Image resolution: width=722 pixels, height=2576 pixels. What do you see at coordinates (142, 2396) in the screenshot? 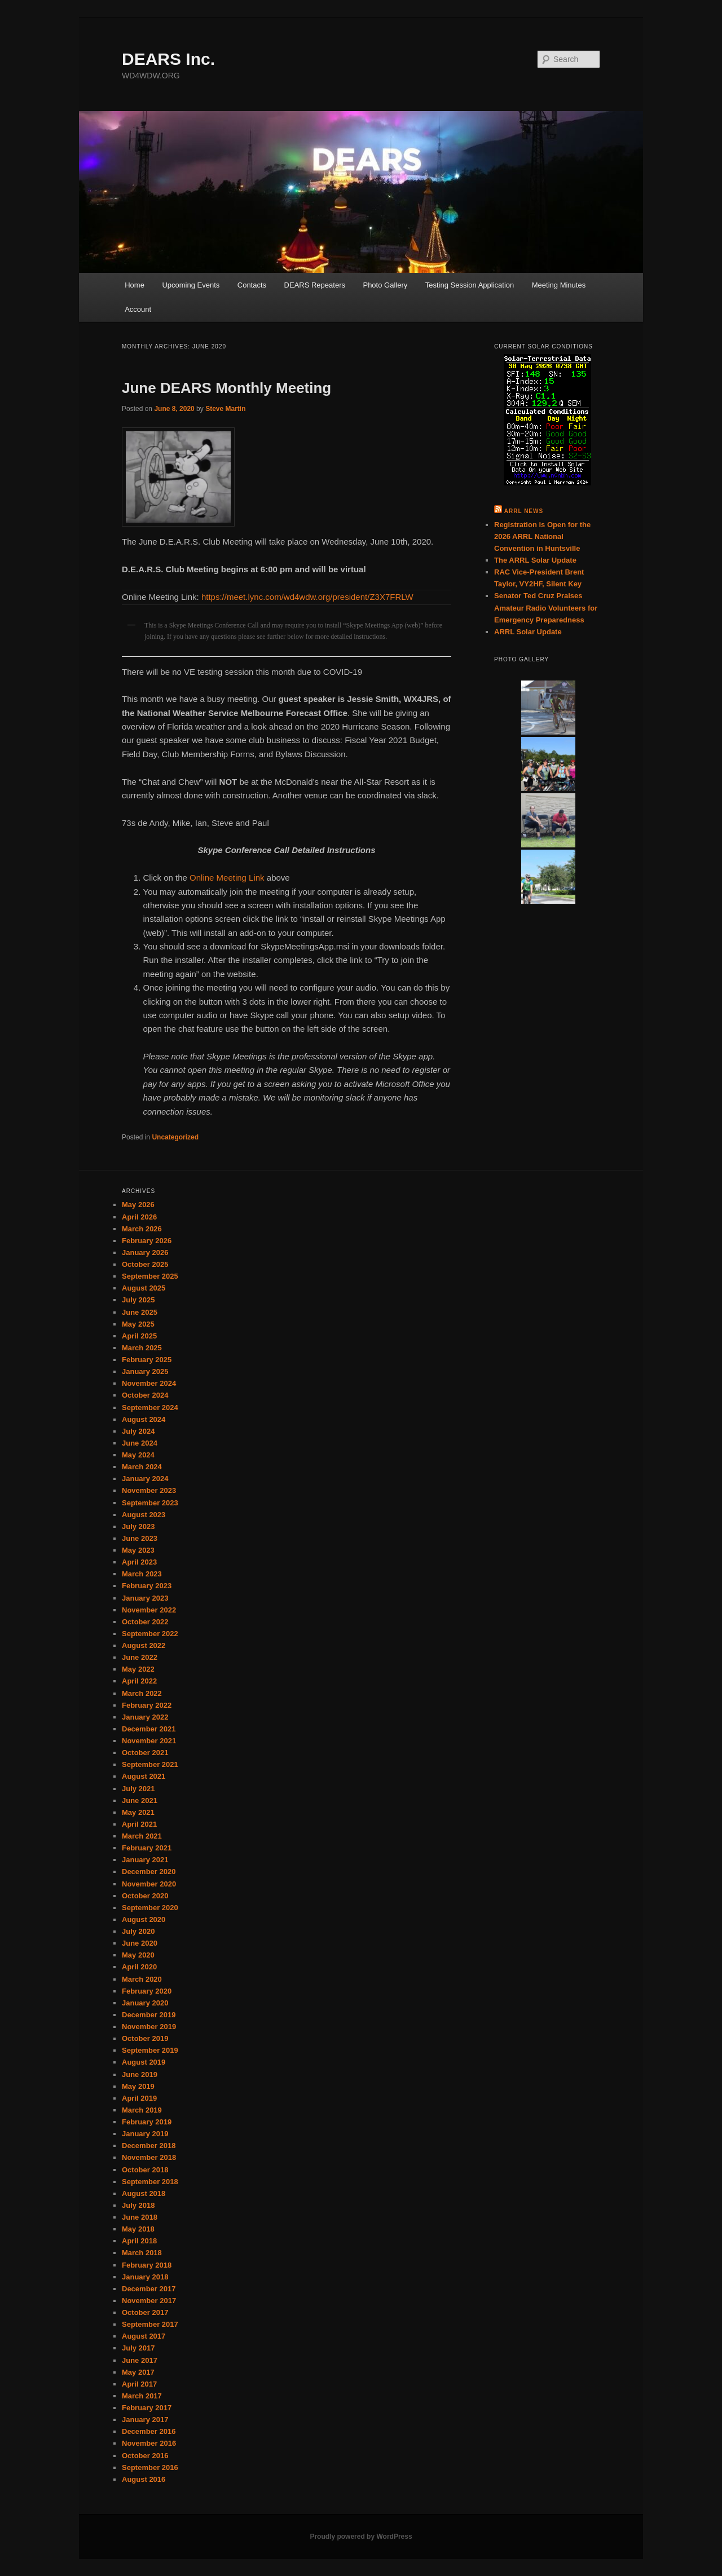
I see `March 2017` at bounding box center [142, 2396].